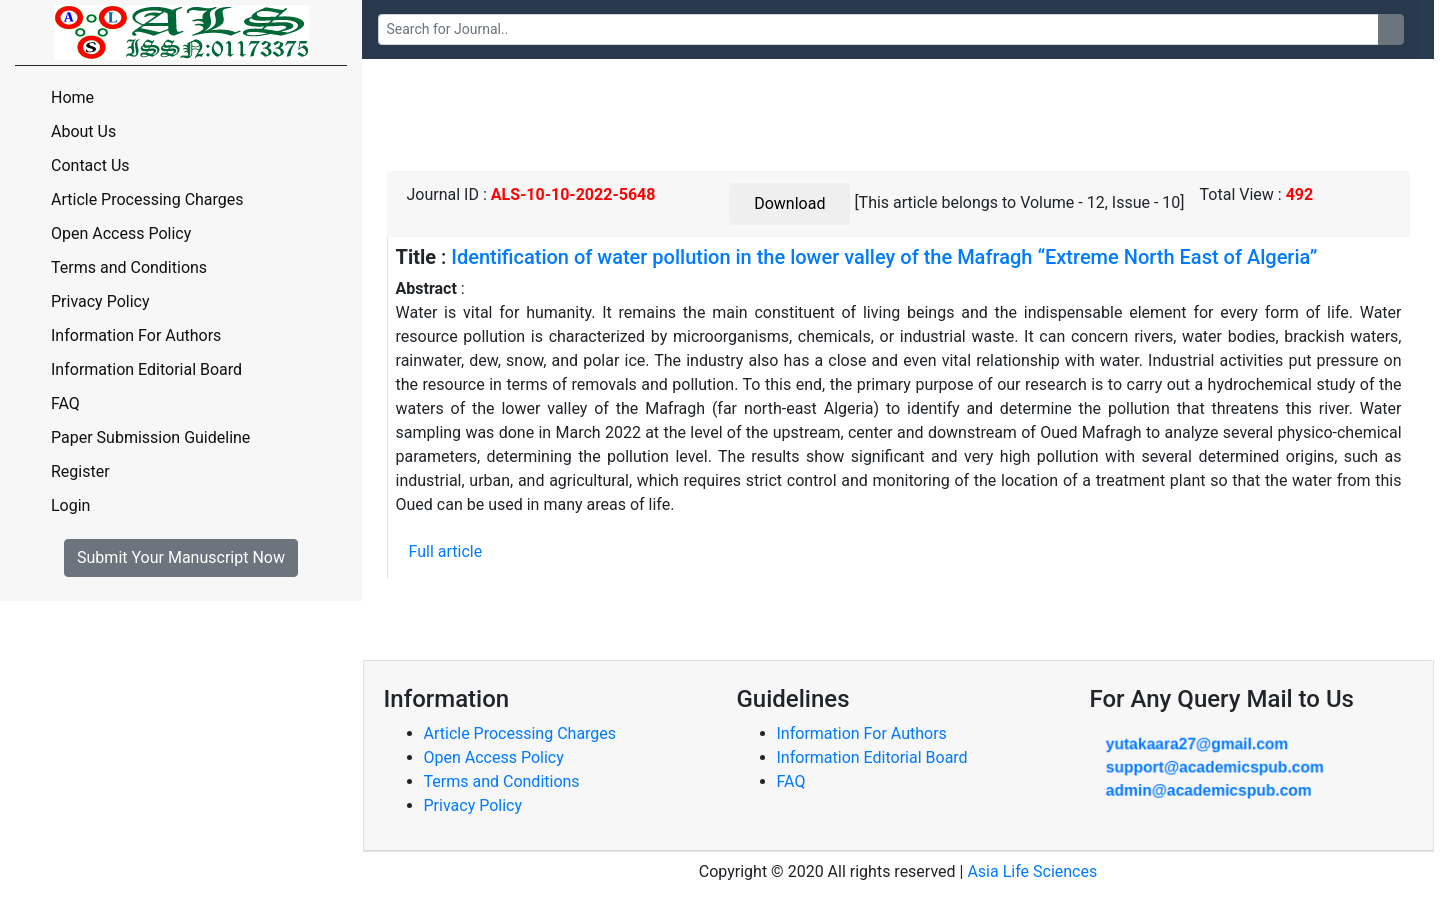 The height and width of the screenshot is (908, 1448). Describe the element at coordinates (1032, 871) in the screenshot. I see `Asia Life Sciences` at that location.